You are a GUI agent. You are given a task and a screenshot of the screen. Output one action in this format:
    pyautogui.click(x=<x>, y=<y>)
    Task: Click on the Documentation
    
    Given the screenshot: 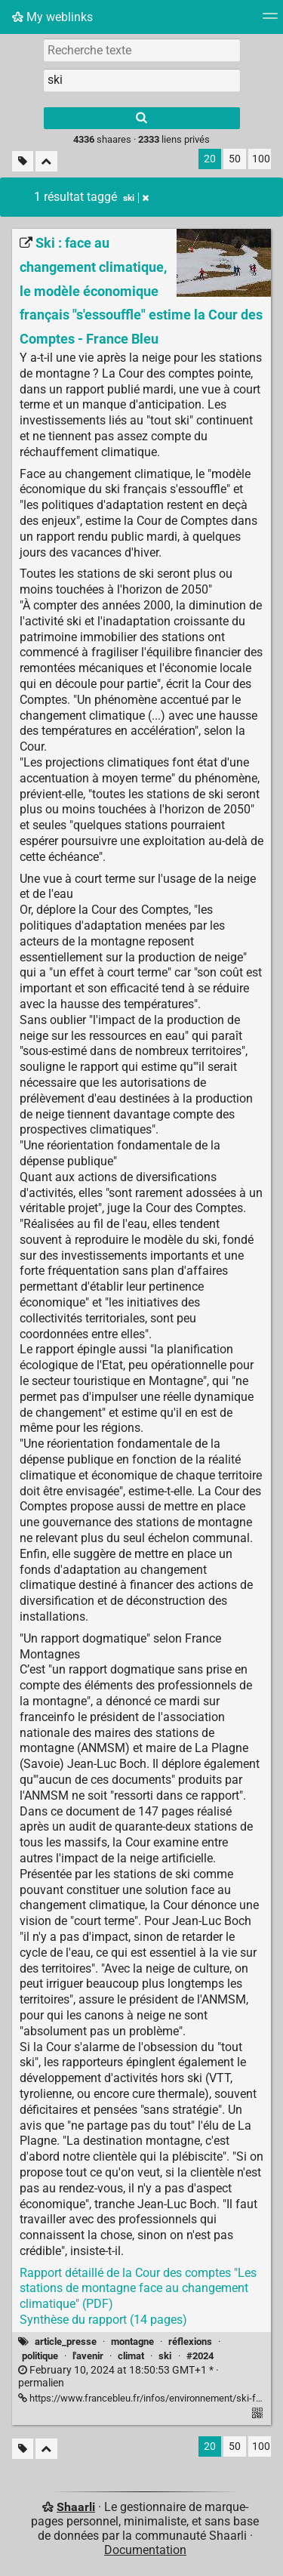 What is the action you would take?
    pyautogui.click(x=145, y=2550)
    